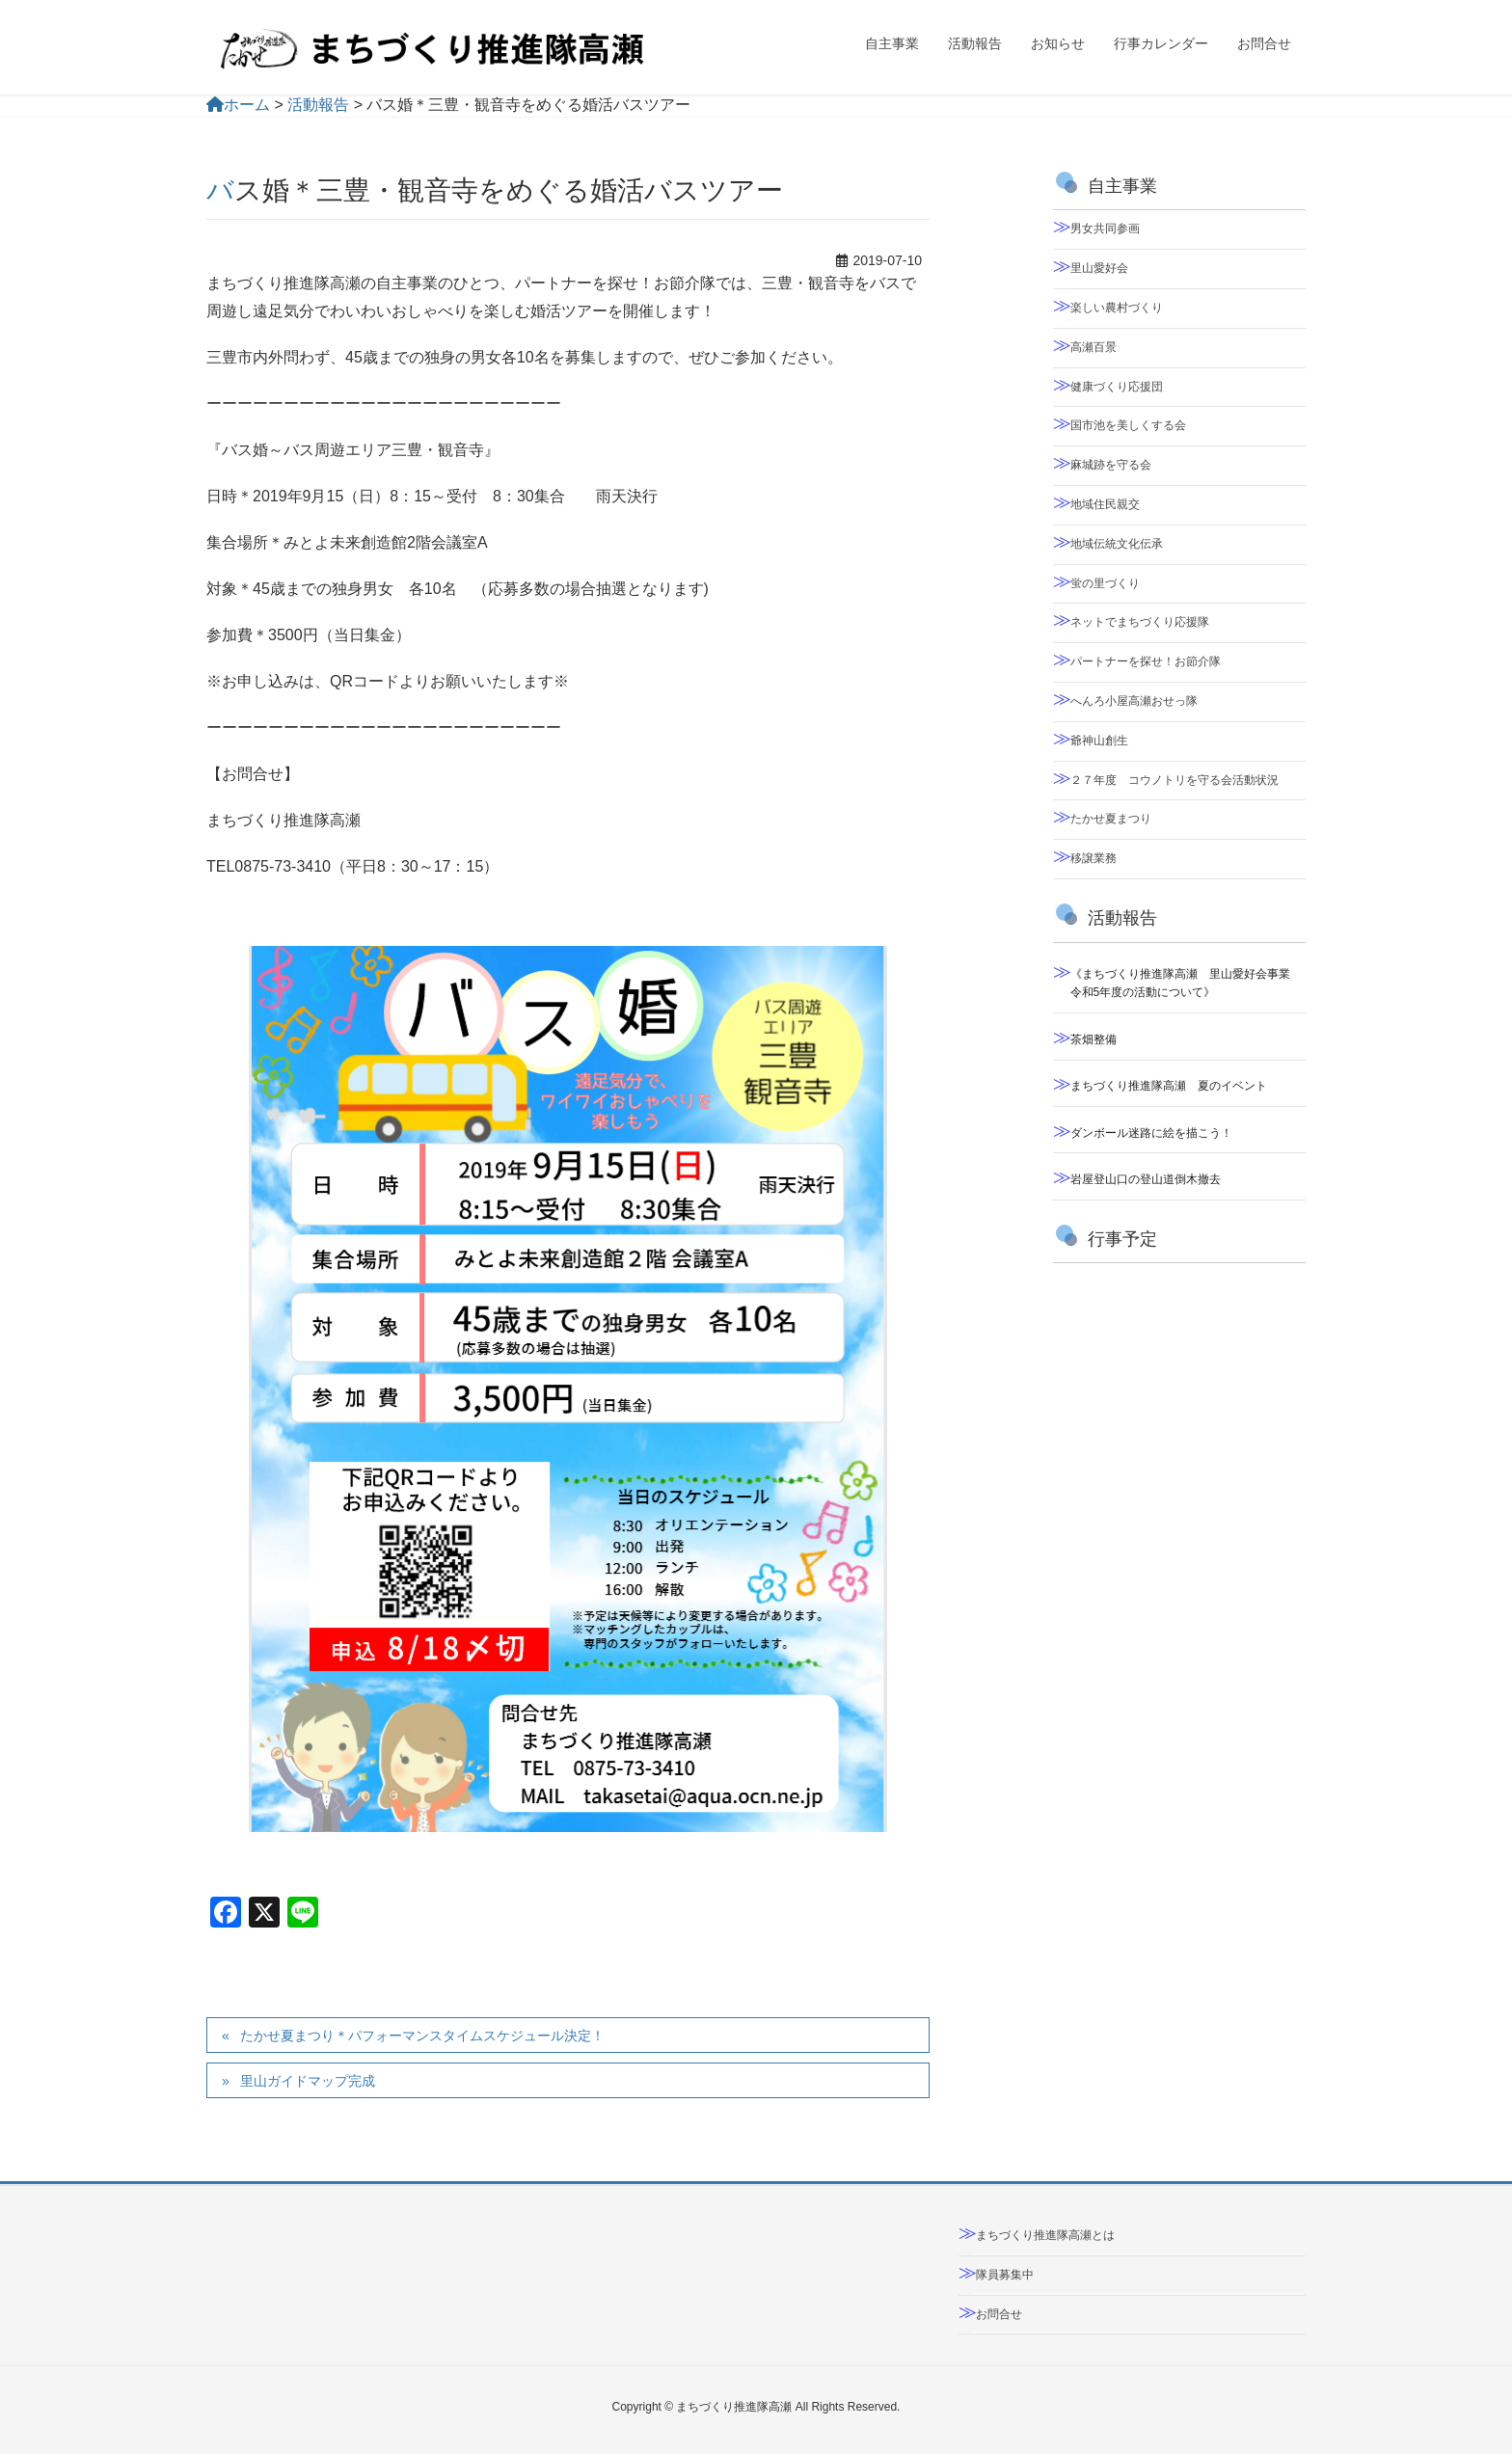 This screenshot has height=2454, width=1512. What do you see at coordinates (1099, 740) in the screenshot?
I see `爺神山創生` at bounding box center [1099, 740].